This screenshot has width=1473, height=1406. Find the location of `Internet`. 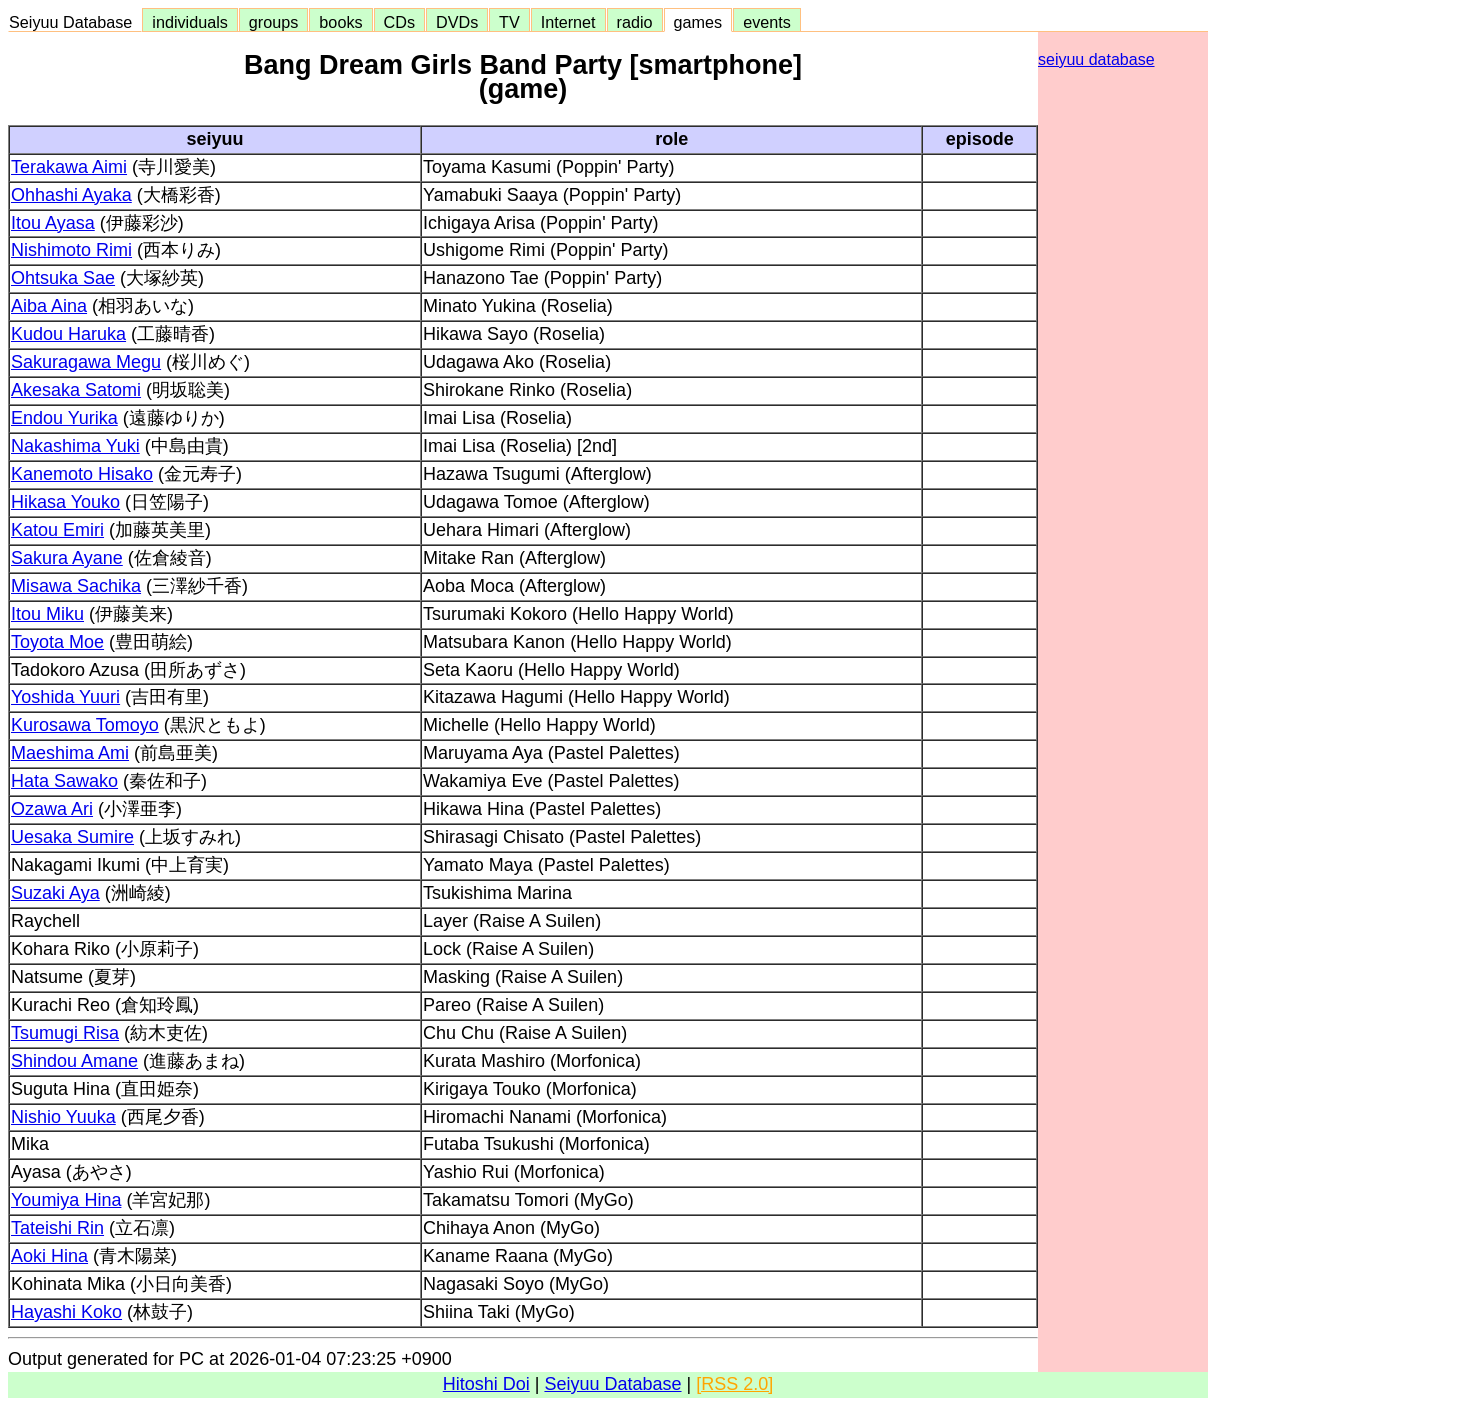

Internet is located at coordinates (568, 22).